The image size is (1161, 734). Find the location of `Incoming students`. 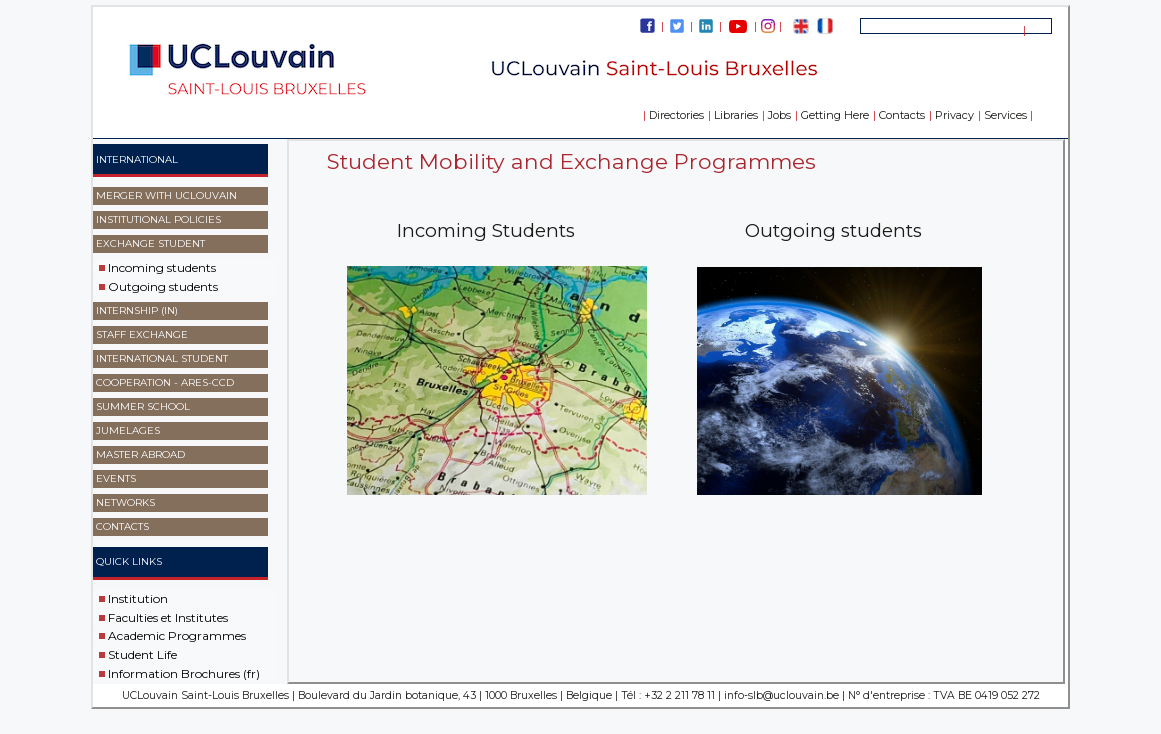

Incoming students is located at coordinates (162, 267).